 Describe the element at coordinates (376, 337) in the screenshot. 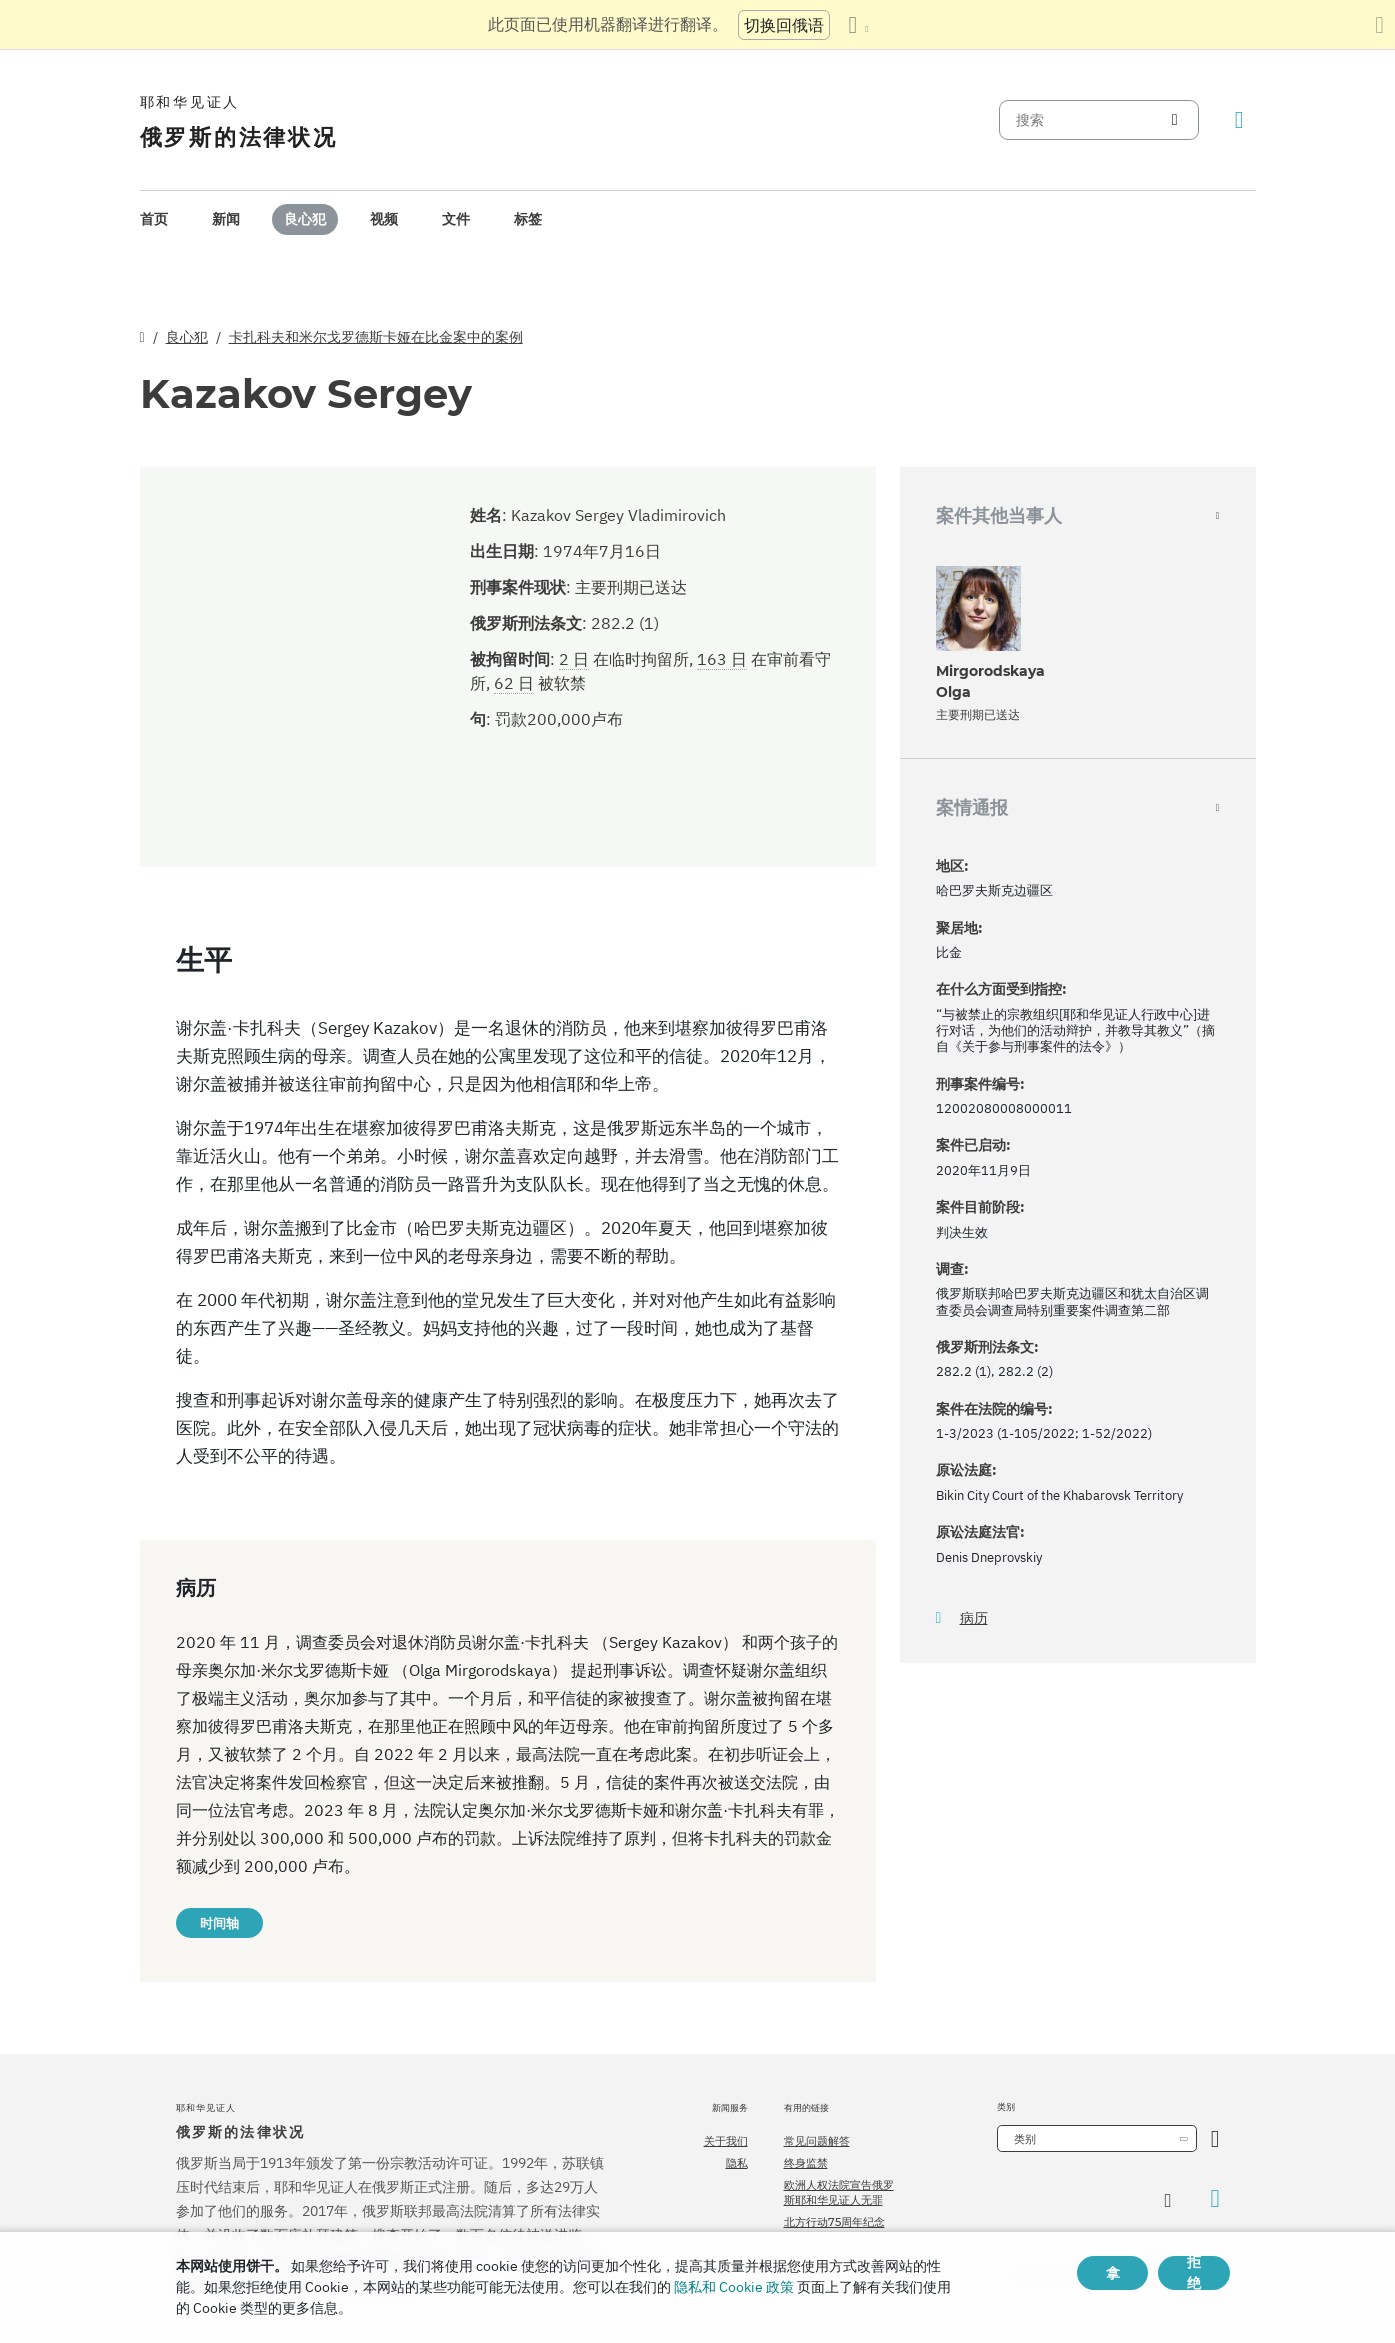

I see `卡扎科夫和米尔戈罗德斯卡娅在比金案中的案例` at that location.